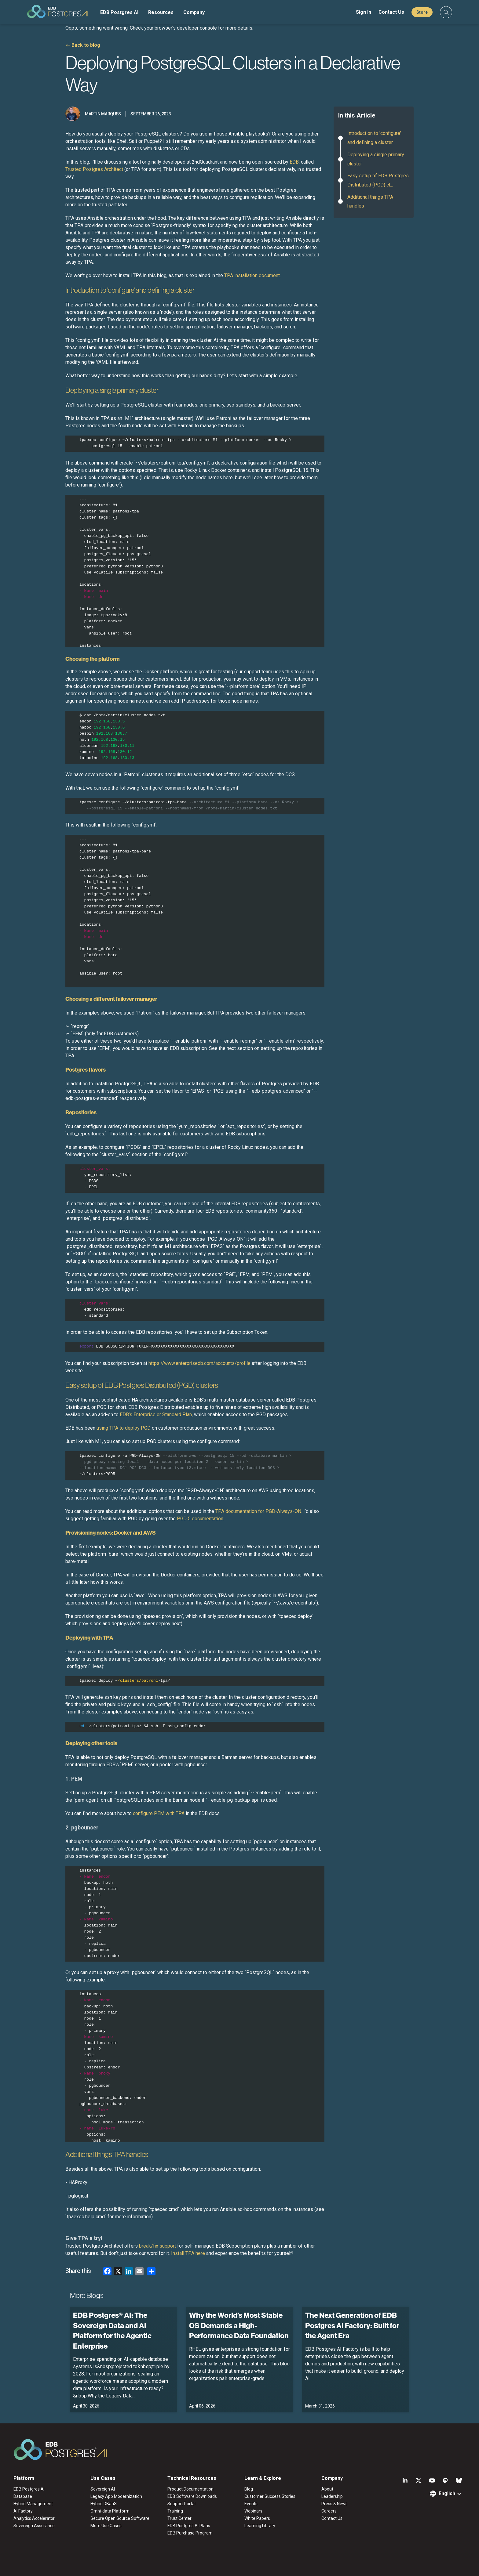  Describe the element at coordinates (259, 2525) in the screenshot. I see `Learning Library` at that location.